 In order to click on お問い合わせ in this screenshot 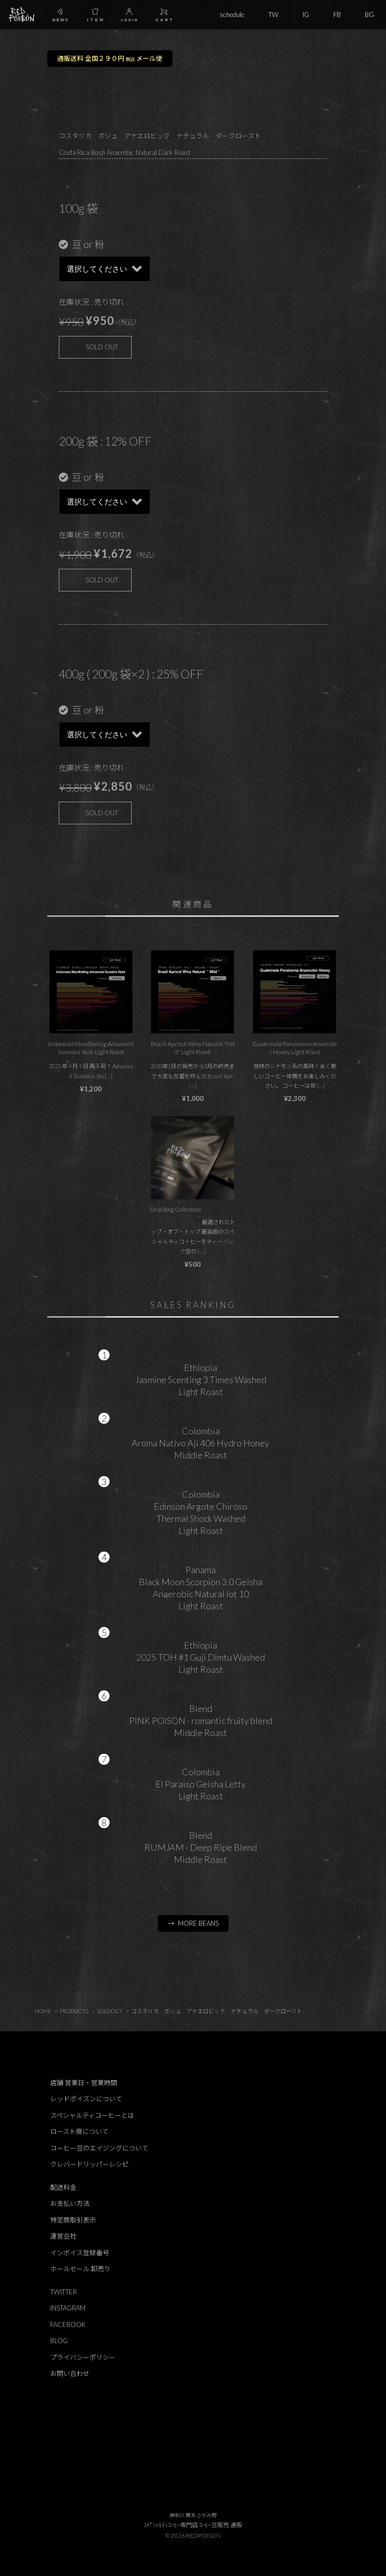, I will do `click(69, 2373)`.